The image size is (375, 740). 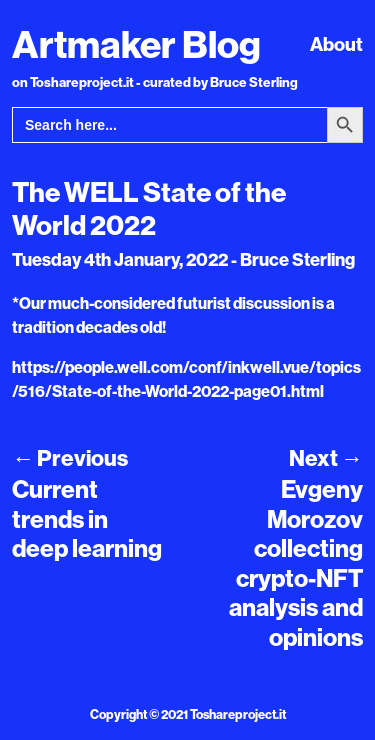 I want to click on Next, so click(x=326, y=458).